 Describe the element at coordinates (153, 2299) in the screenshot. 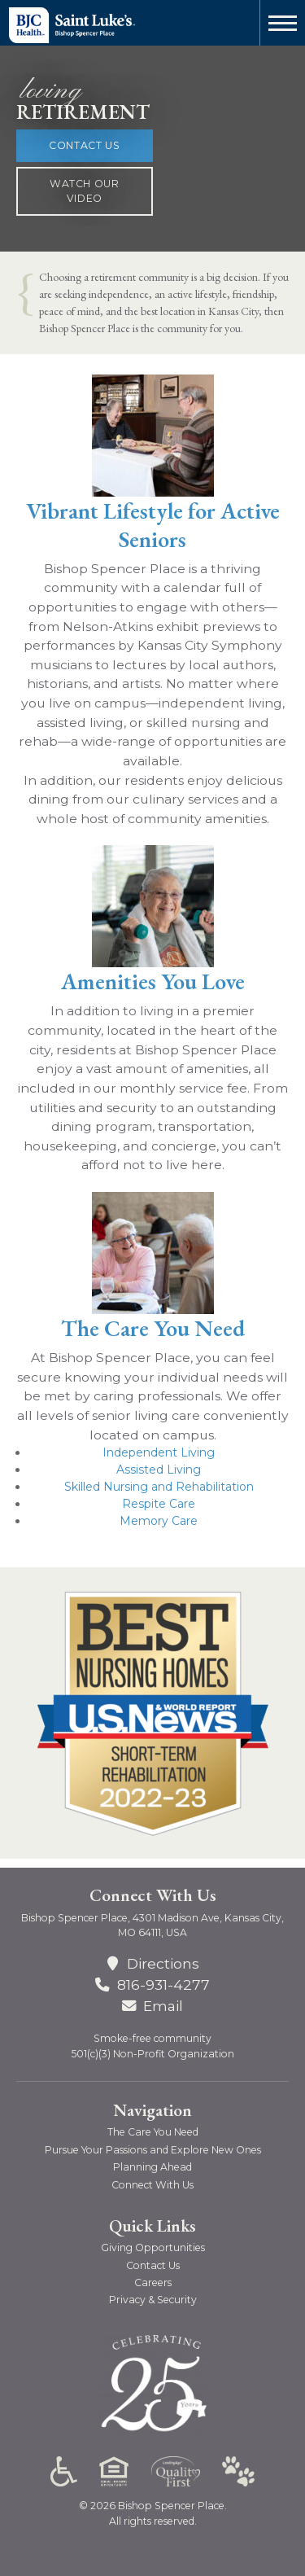

I see `Privacy & Security` at that location.